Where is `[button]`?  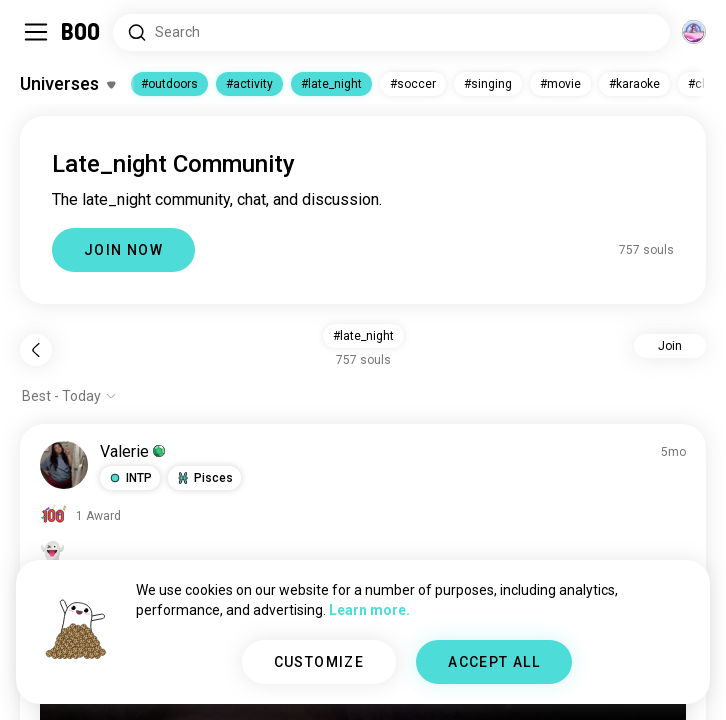
[button] is located at coordinates (130, 478).